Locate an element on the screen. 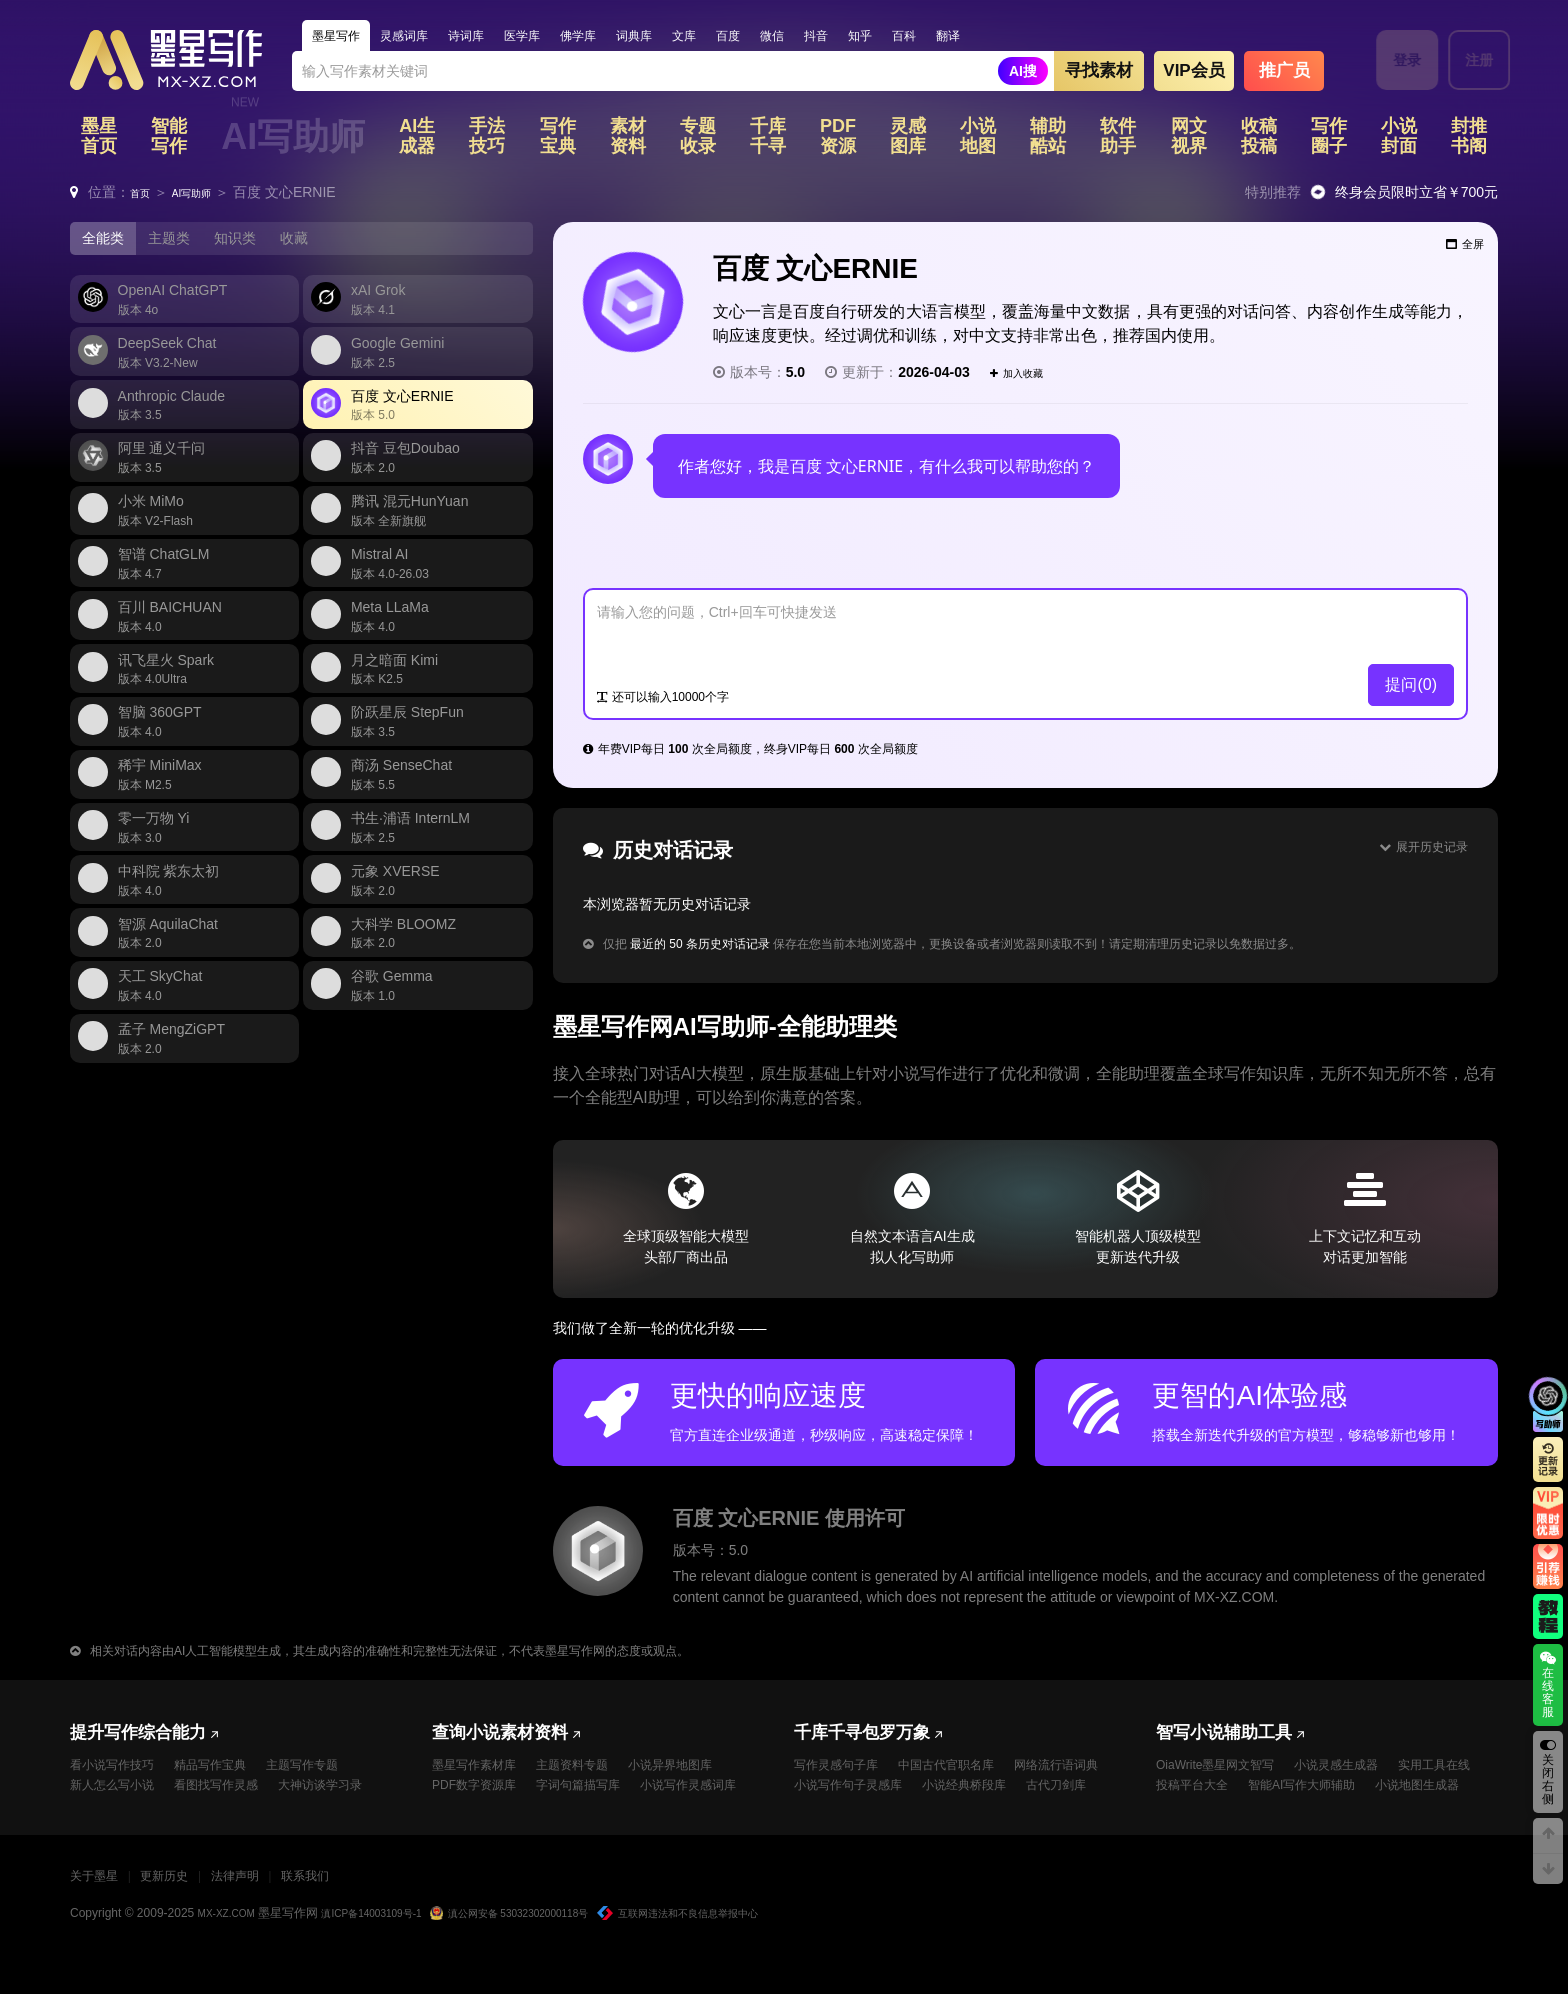 The width and height of the screenshot is (1568, 1994). 墨星首页 is located at coordinates (99, 140).